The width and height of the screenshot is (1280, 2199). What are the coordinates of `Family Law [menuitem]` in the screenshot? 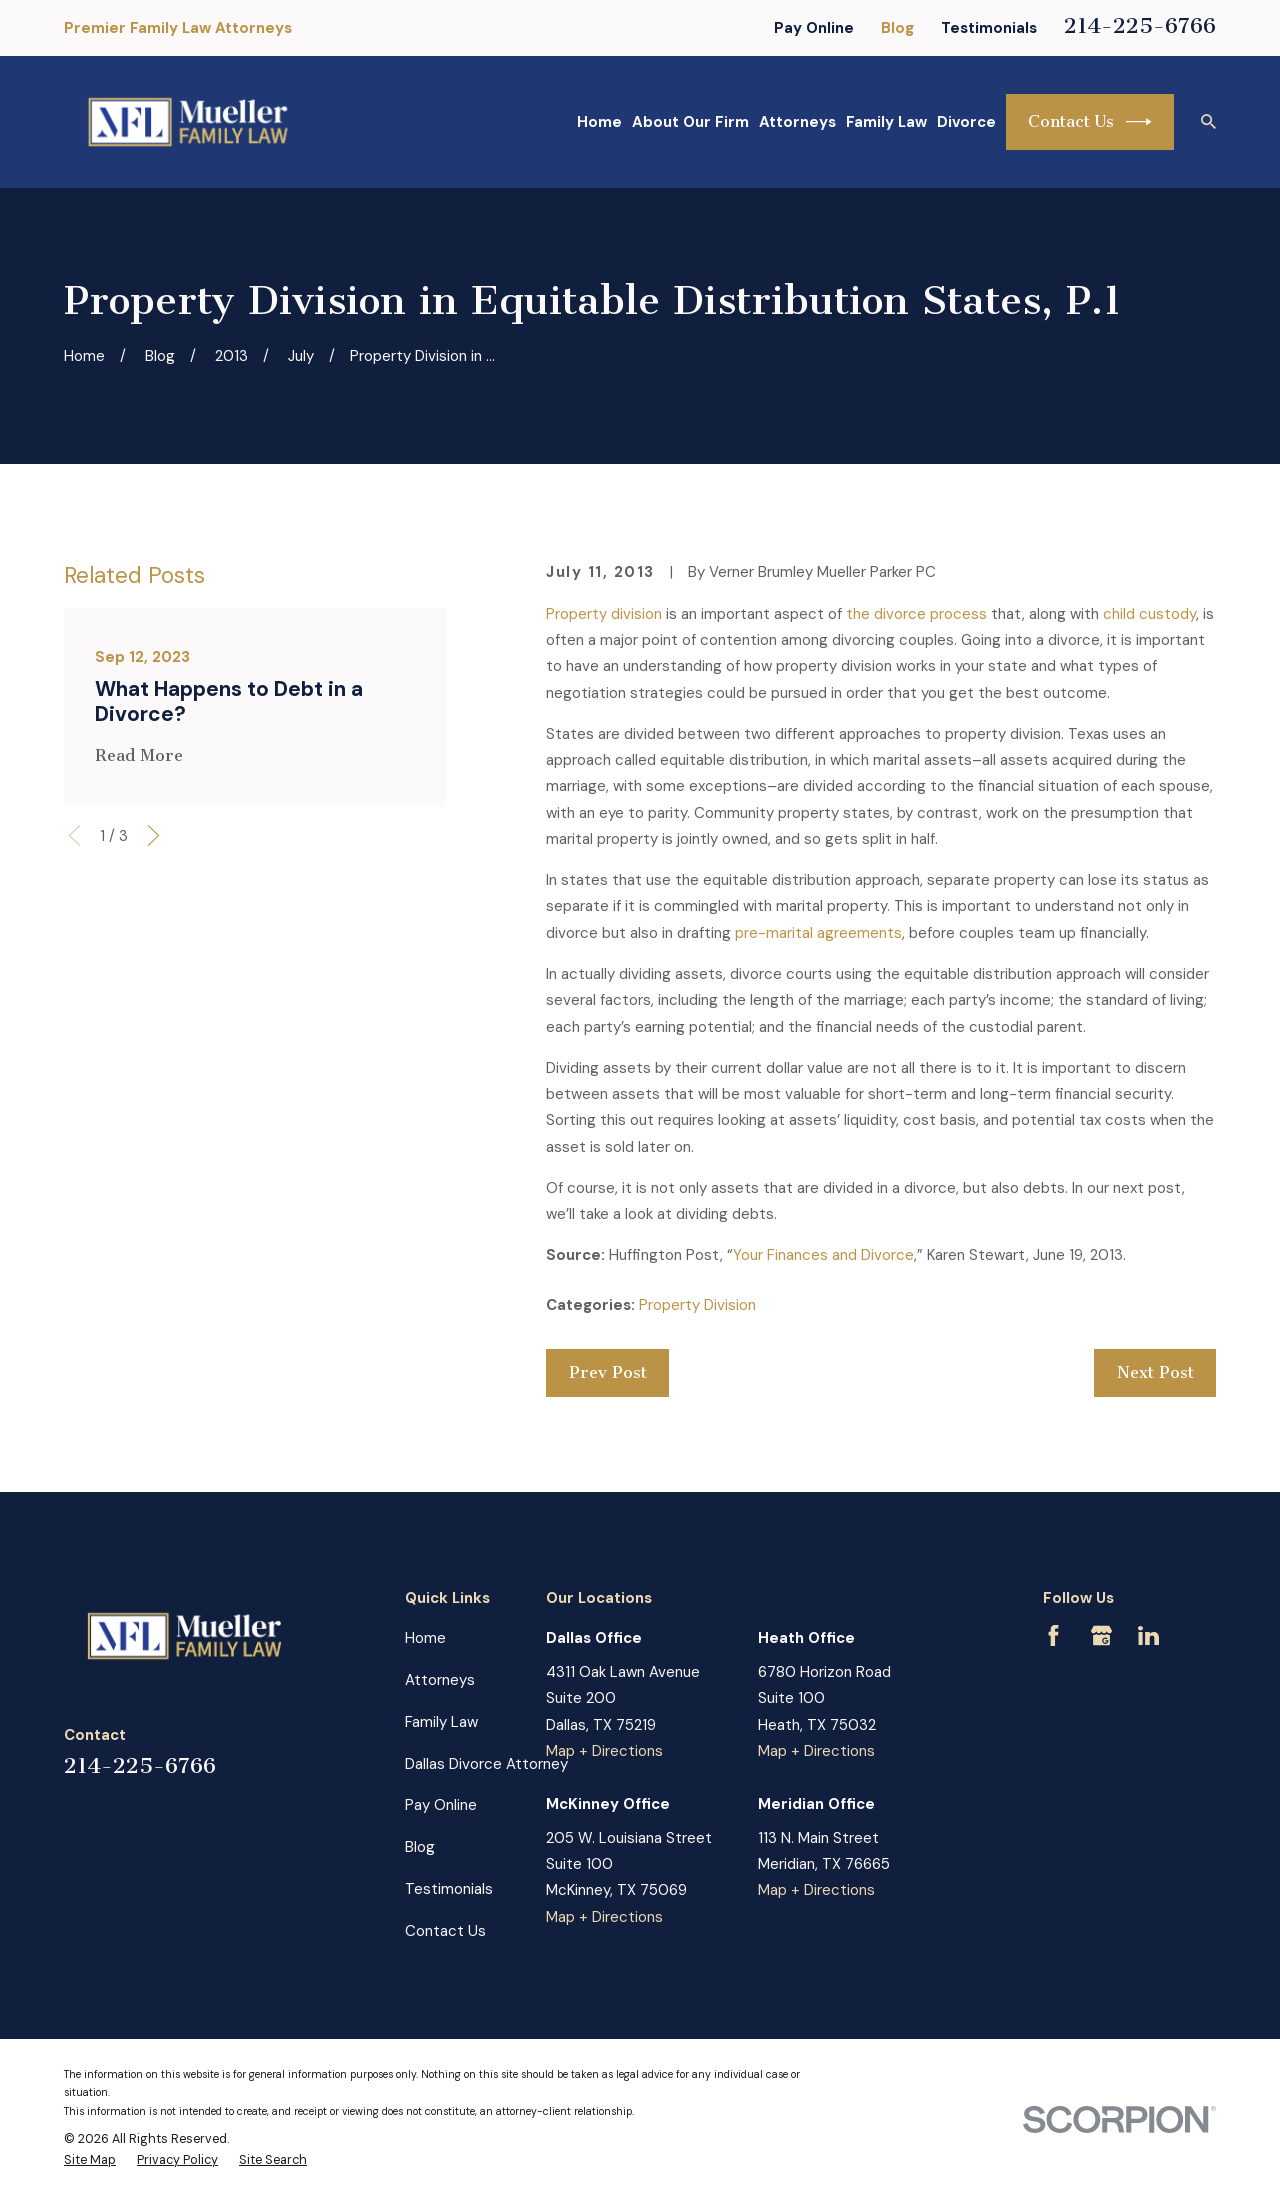 It's located at (886, 122).